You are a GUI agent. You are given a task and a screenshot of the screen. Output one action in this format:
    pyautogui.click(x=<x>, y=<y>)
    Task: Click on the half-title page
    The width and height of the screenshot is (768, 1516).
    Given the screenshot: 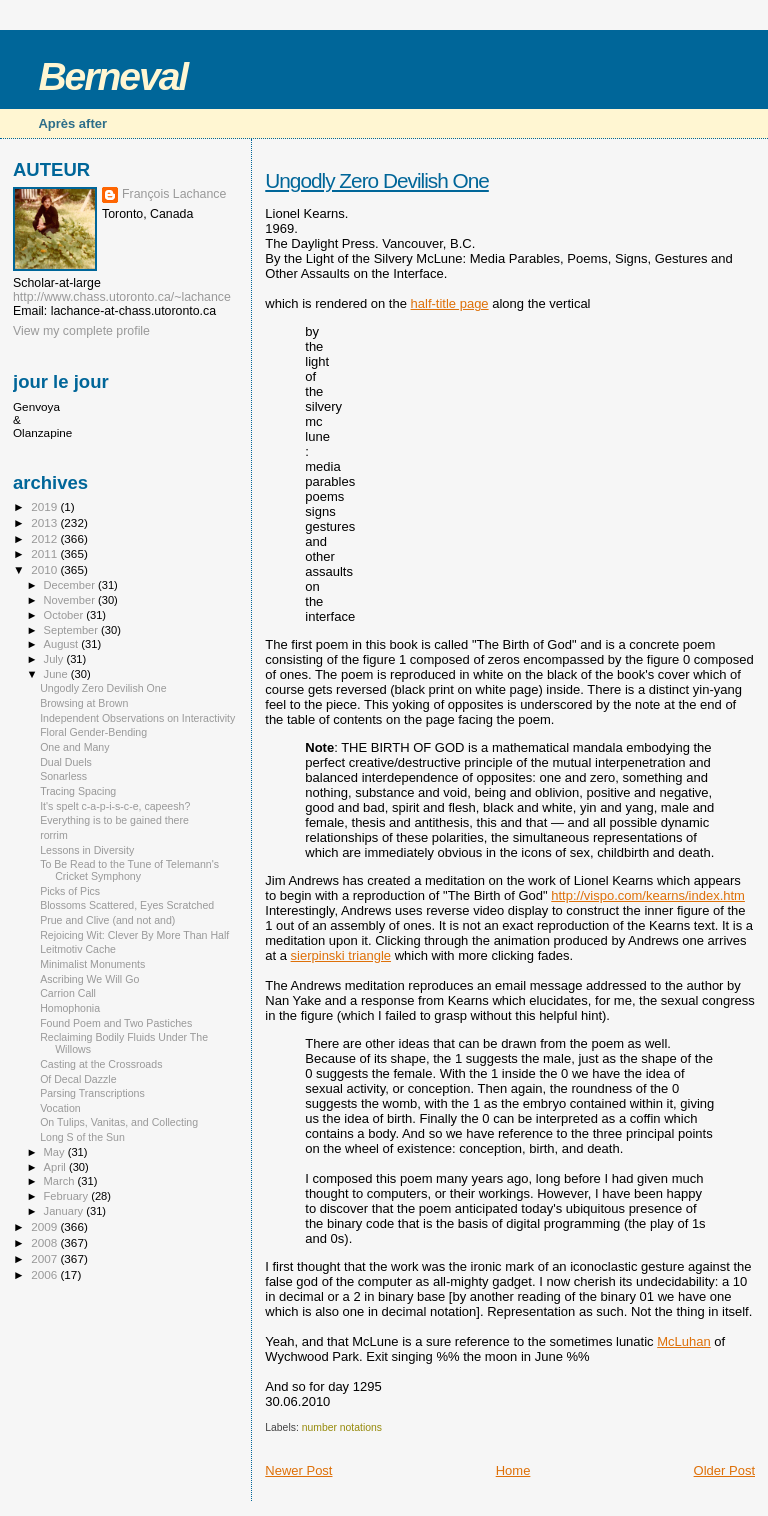 What is the action you would take?
    pyautogui.click(x=450, y=303)
    